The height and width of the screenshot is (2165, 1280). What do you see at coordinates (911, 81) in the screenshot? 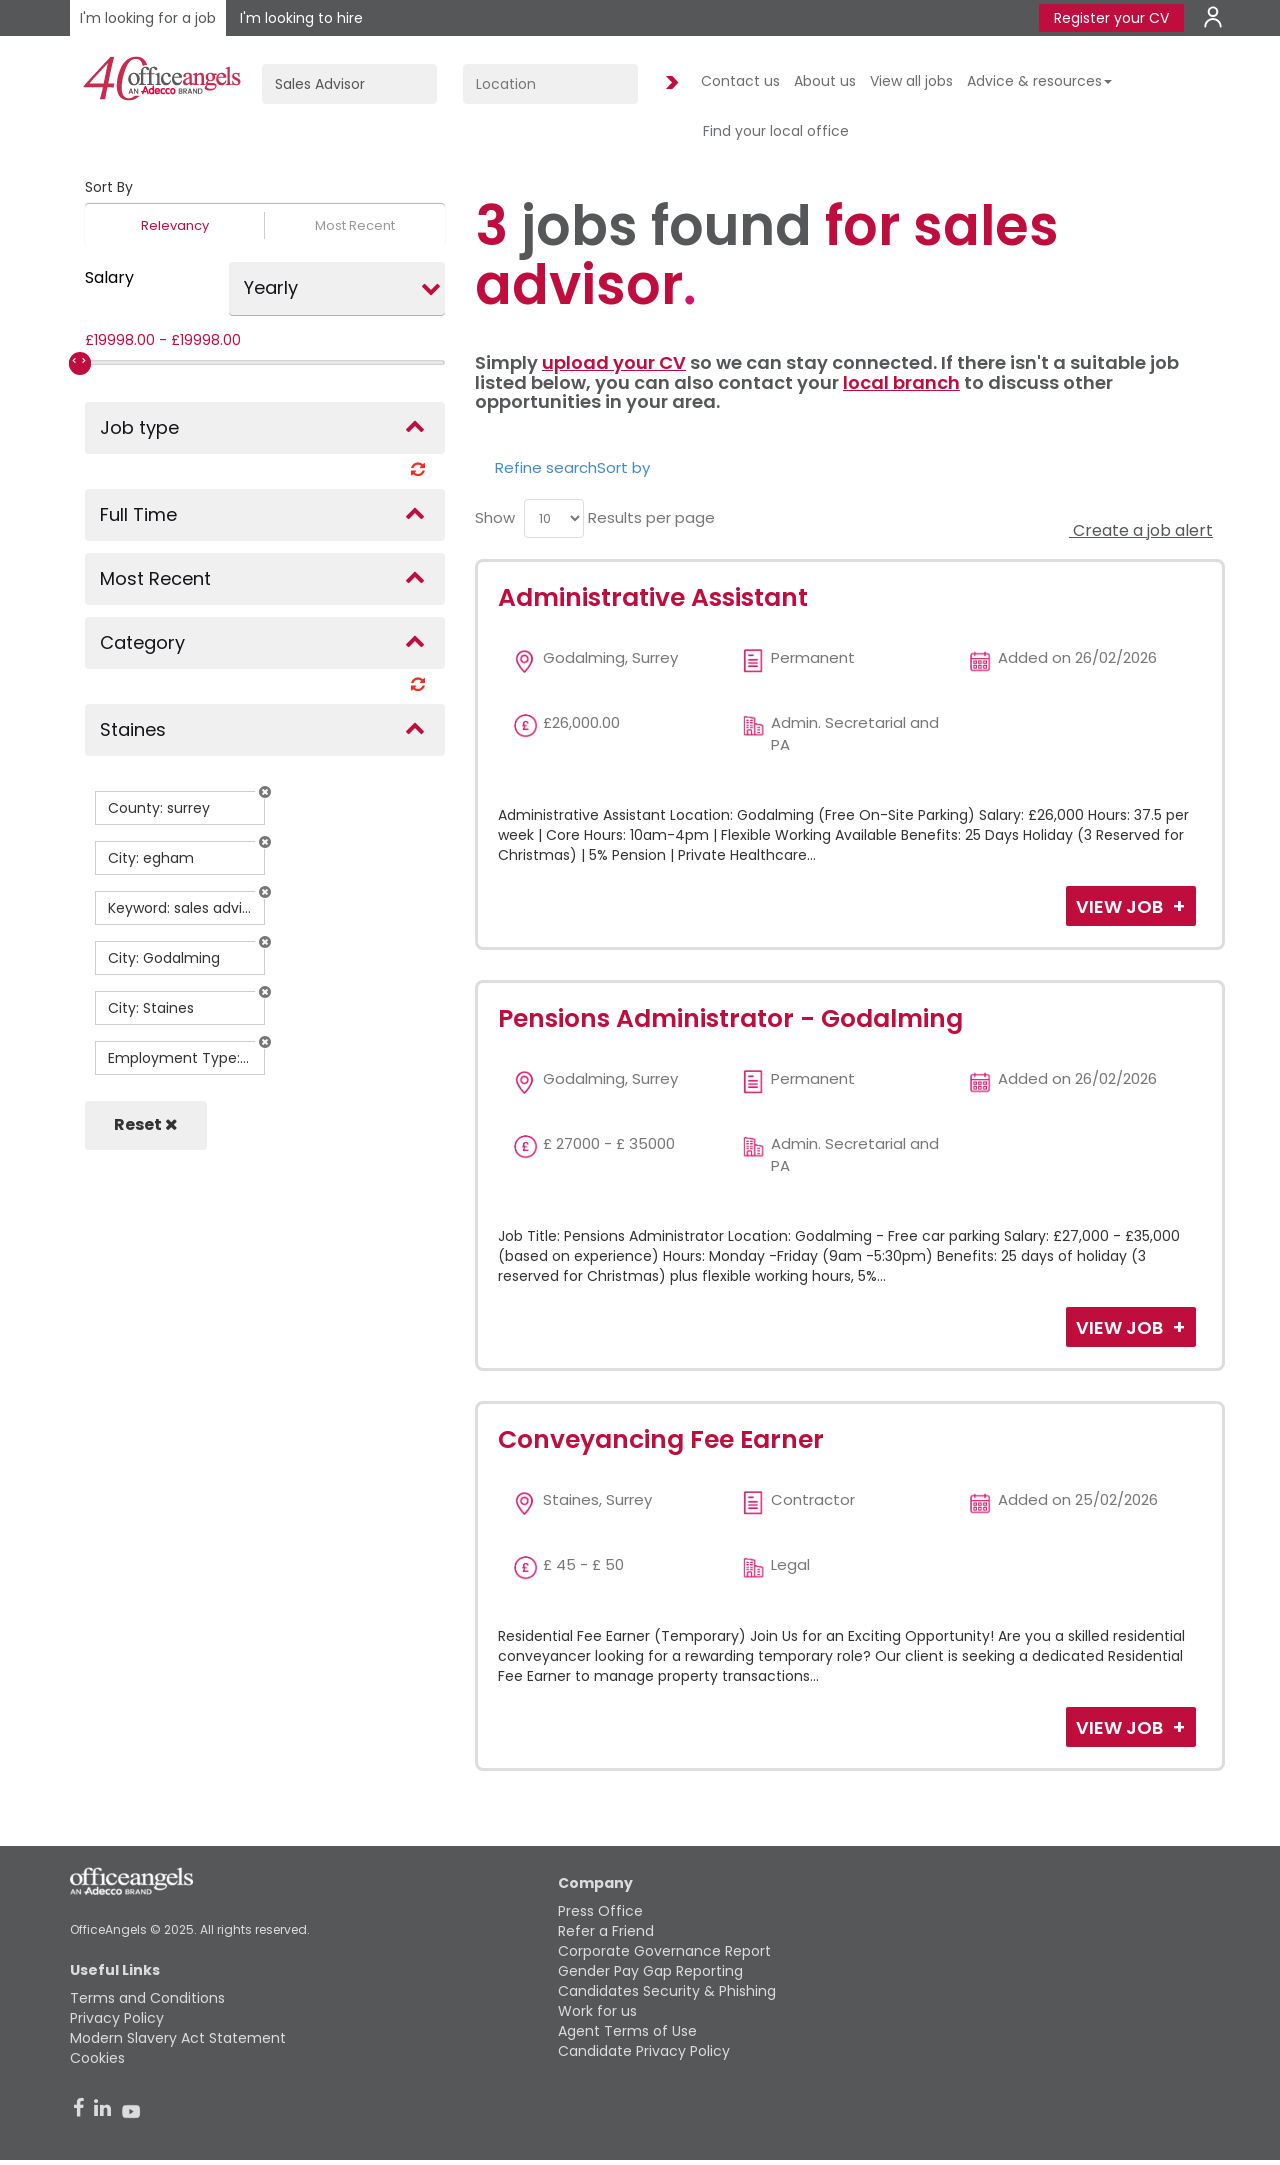
I see `View all jobs` at bounding box center [911, 81].